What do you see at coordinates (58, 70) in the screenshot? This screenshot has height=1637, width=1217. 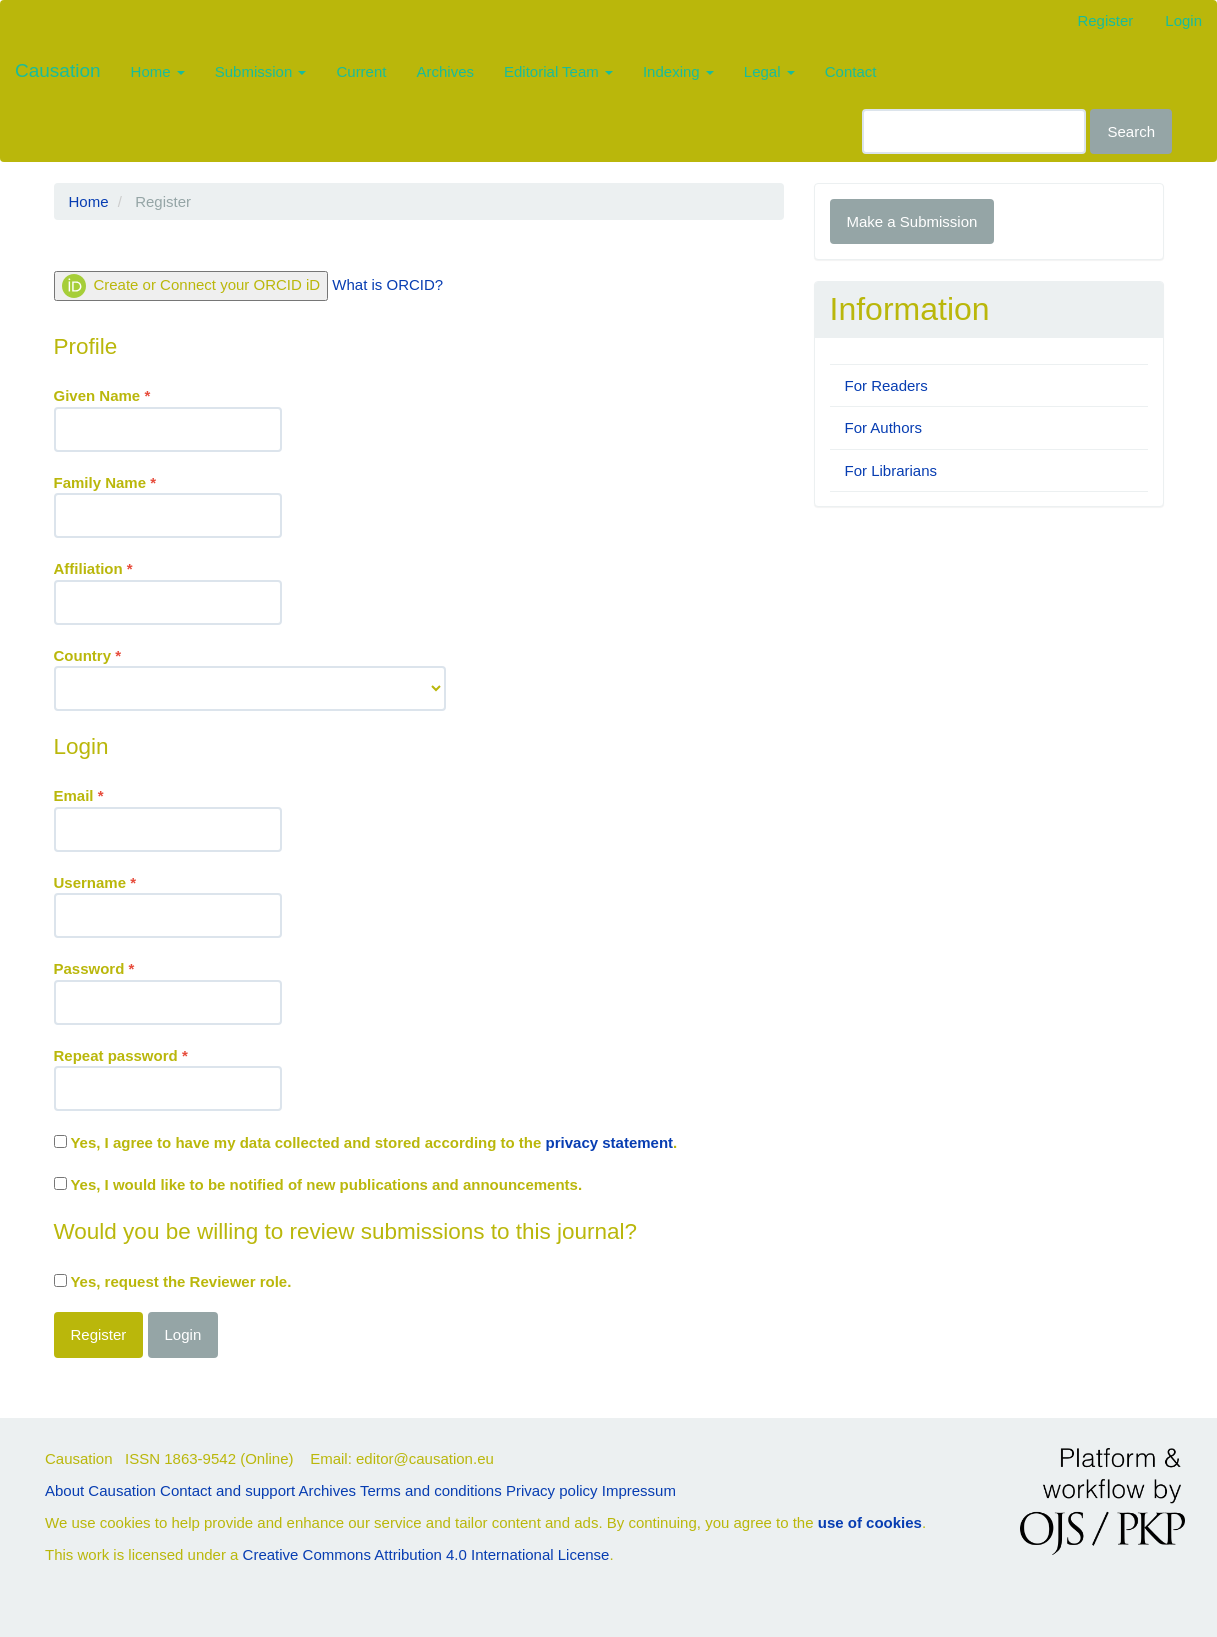 I see `Causation` at bounding box center [58, 70].